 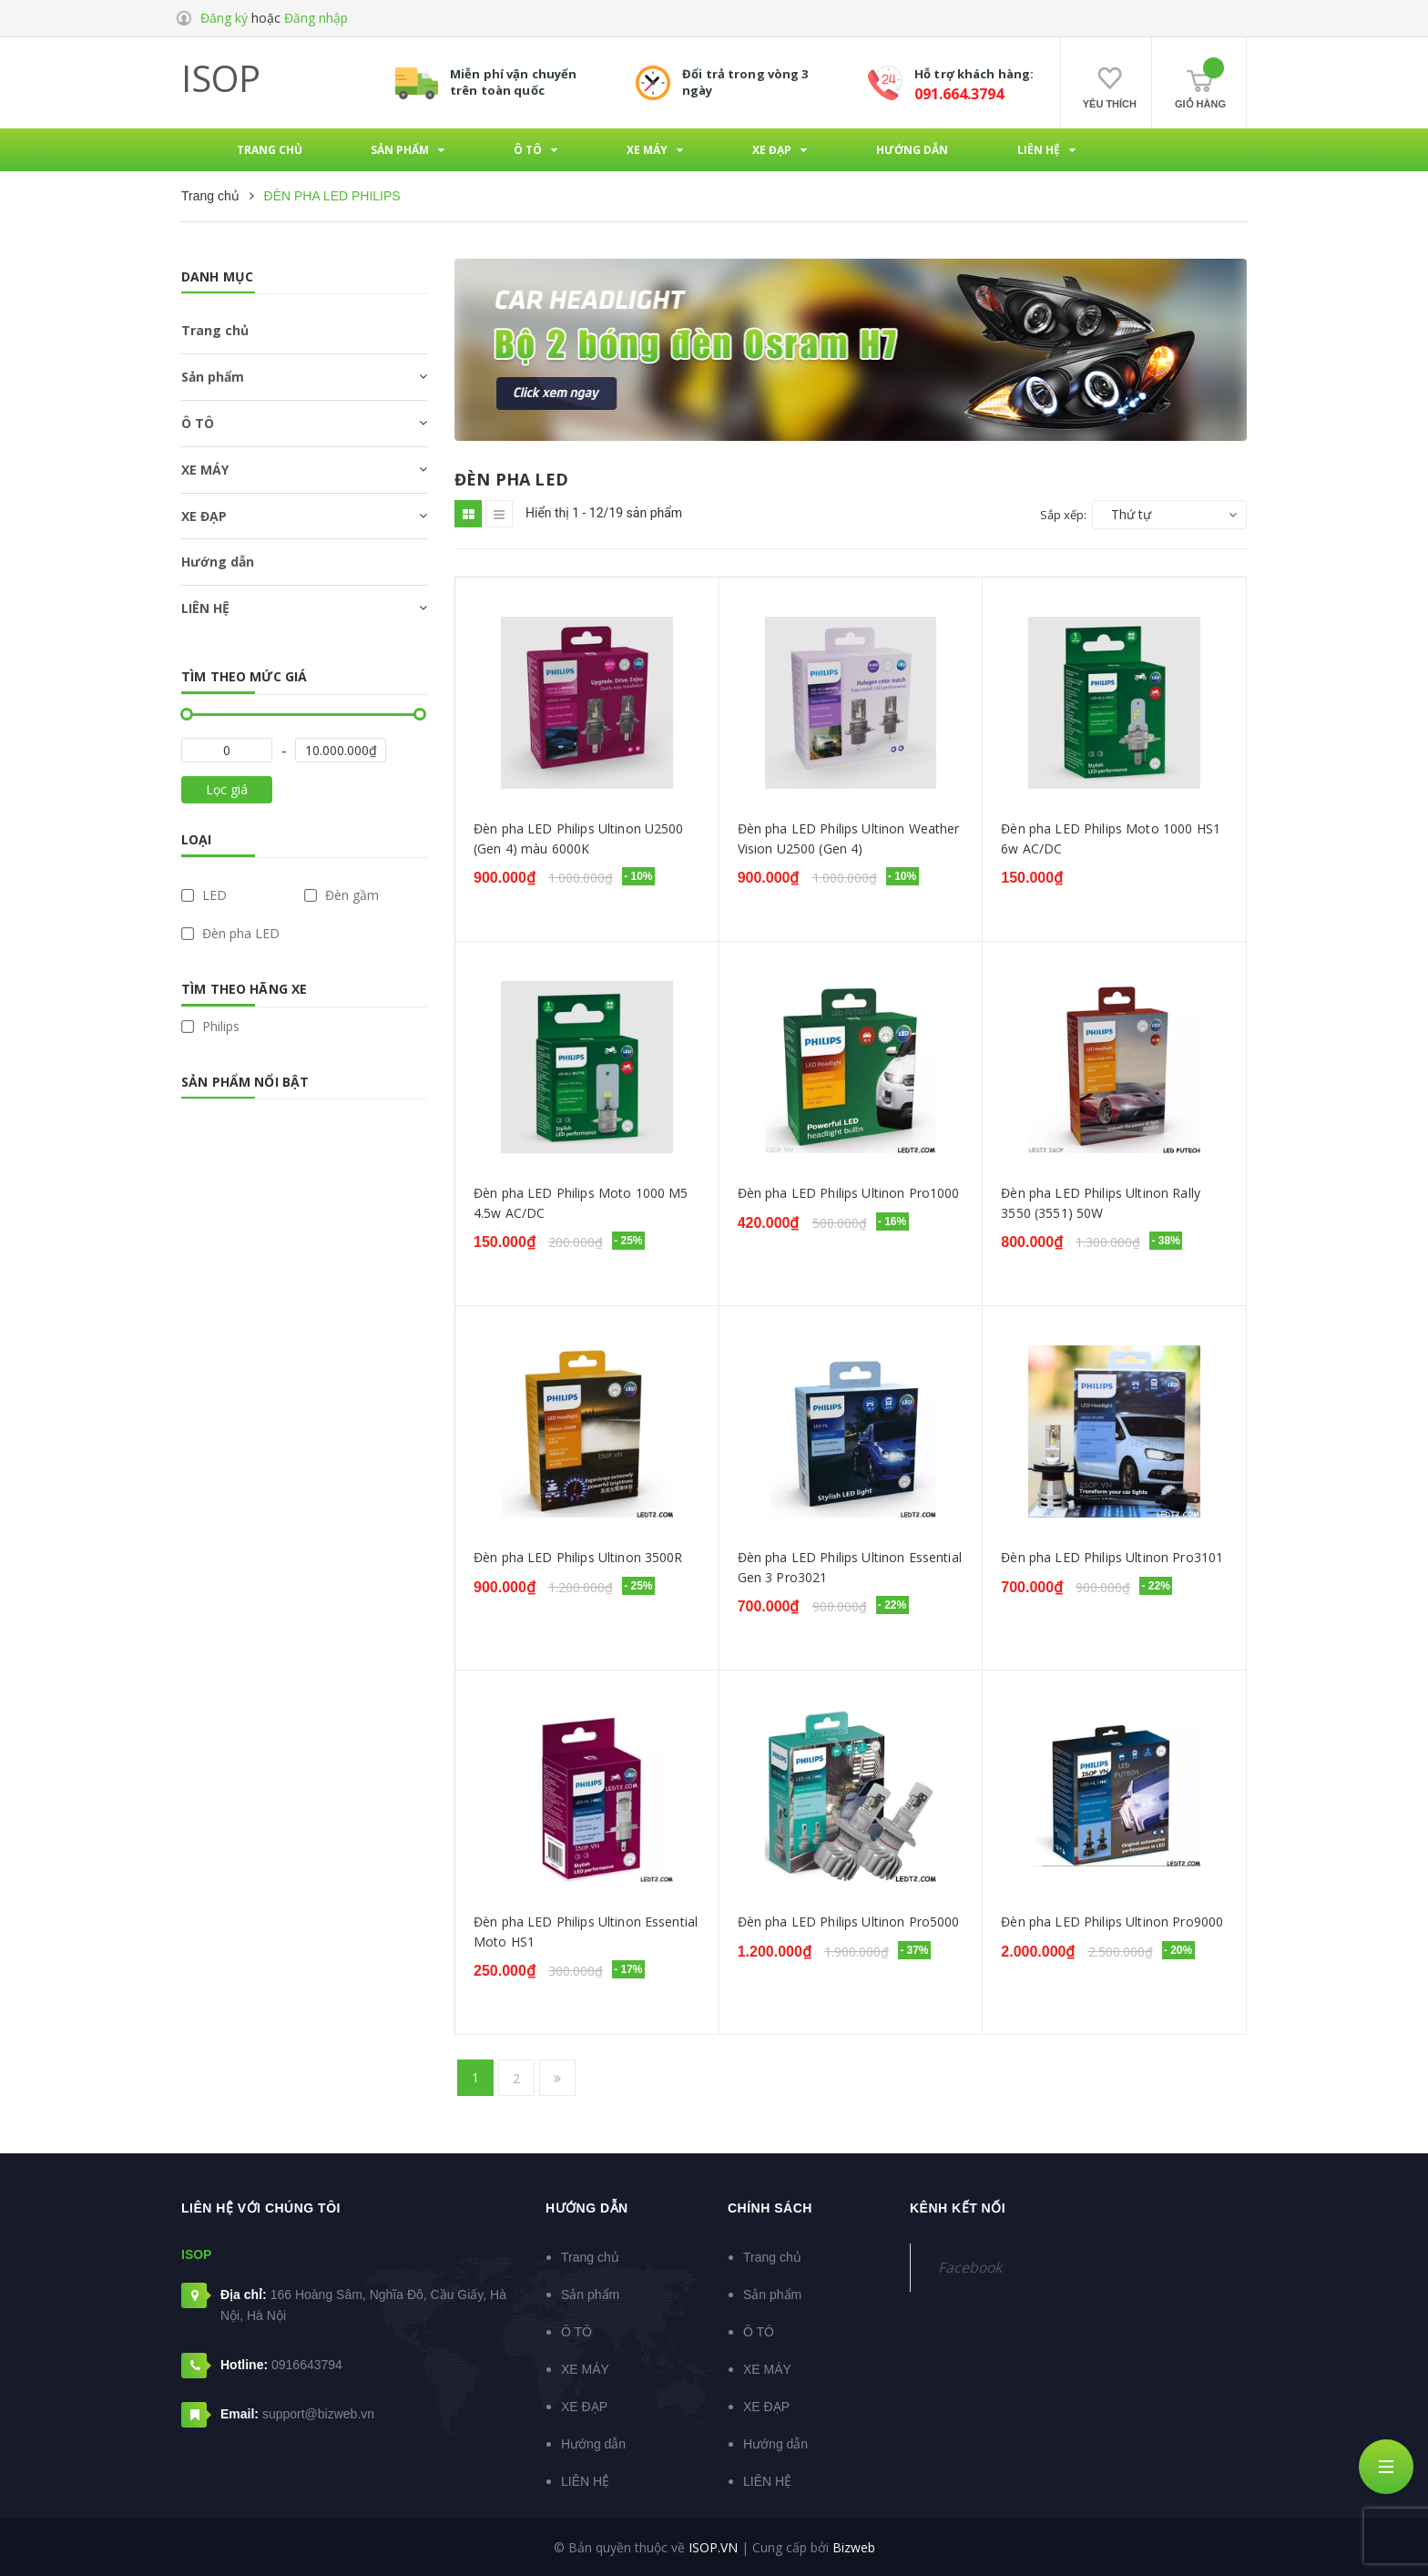 I want to click on Đèn pha LED Philips Ultinon U2500 (Gen 4) màu 6000K, so click(x=579, y=838).